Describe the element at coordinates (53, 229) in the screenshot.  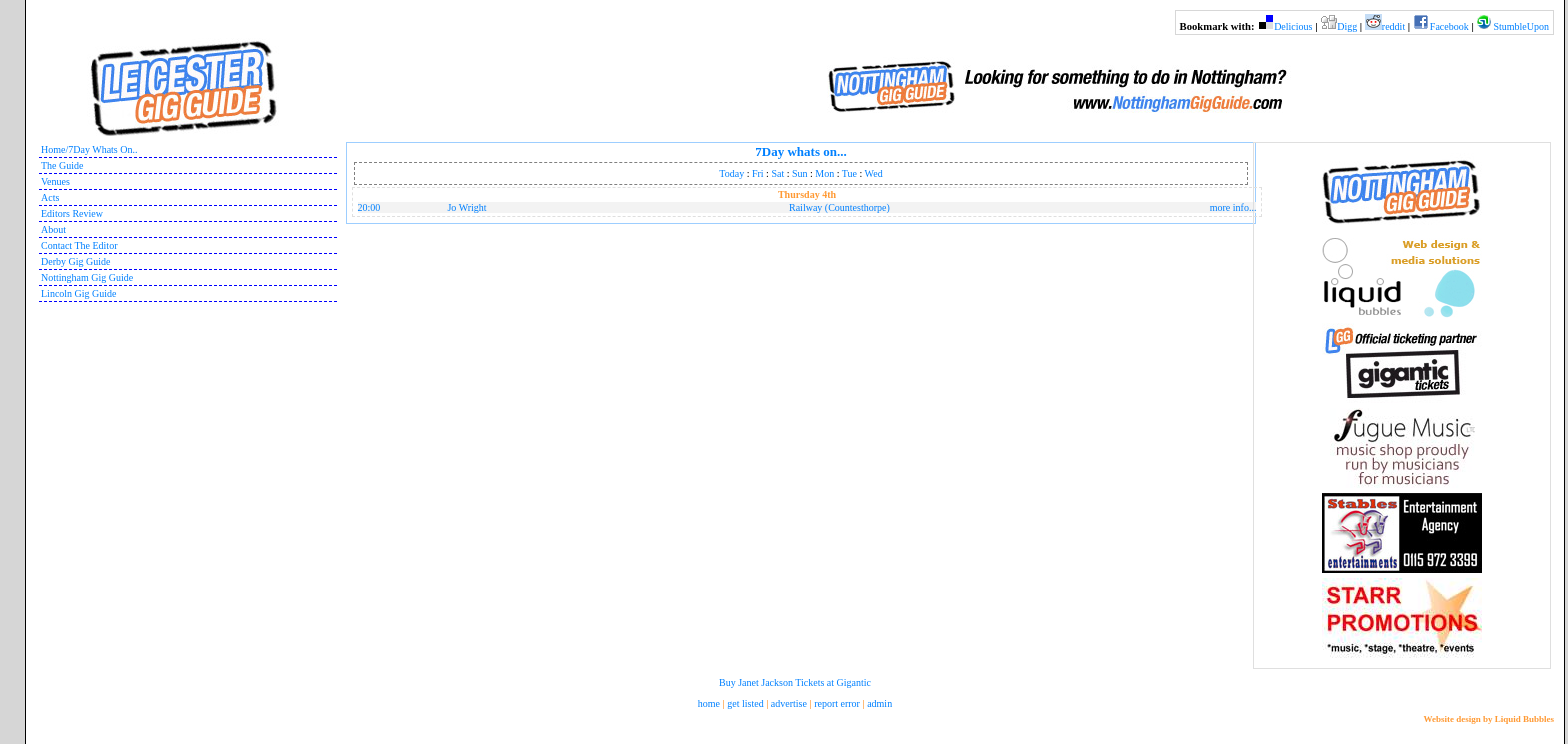
I see `About` at that location.